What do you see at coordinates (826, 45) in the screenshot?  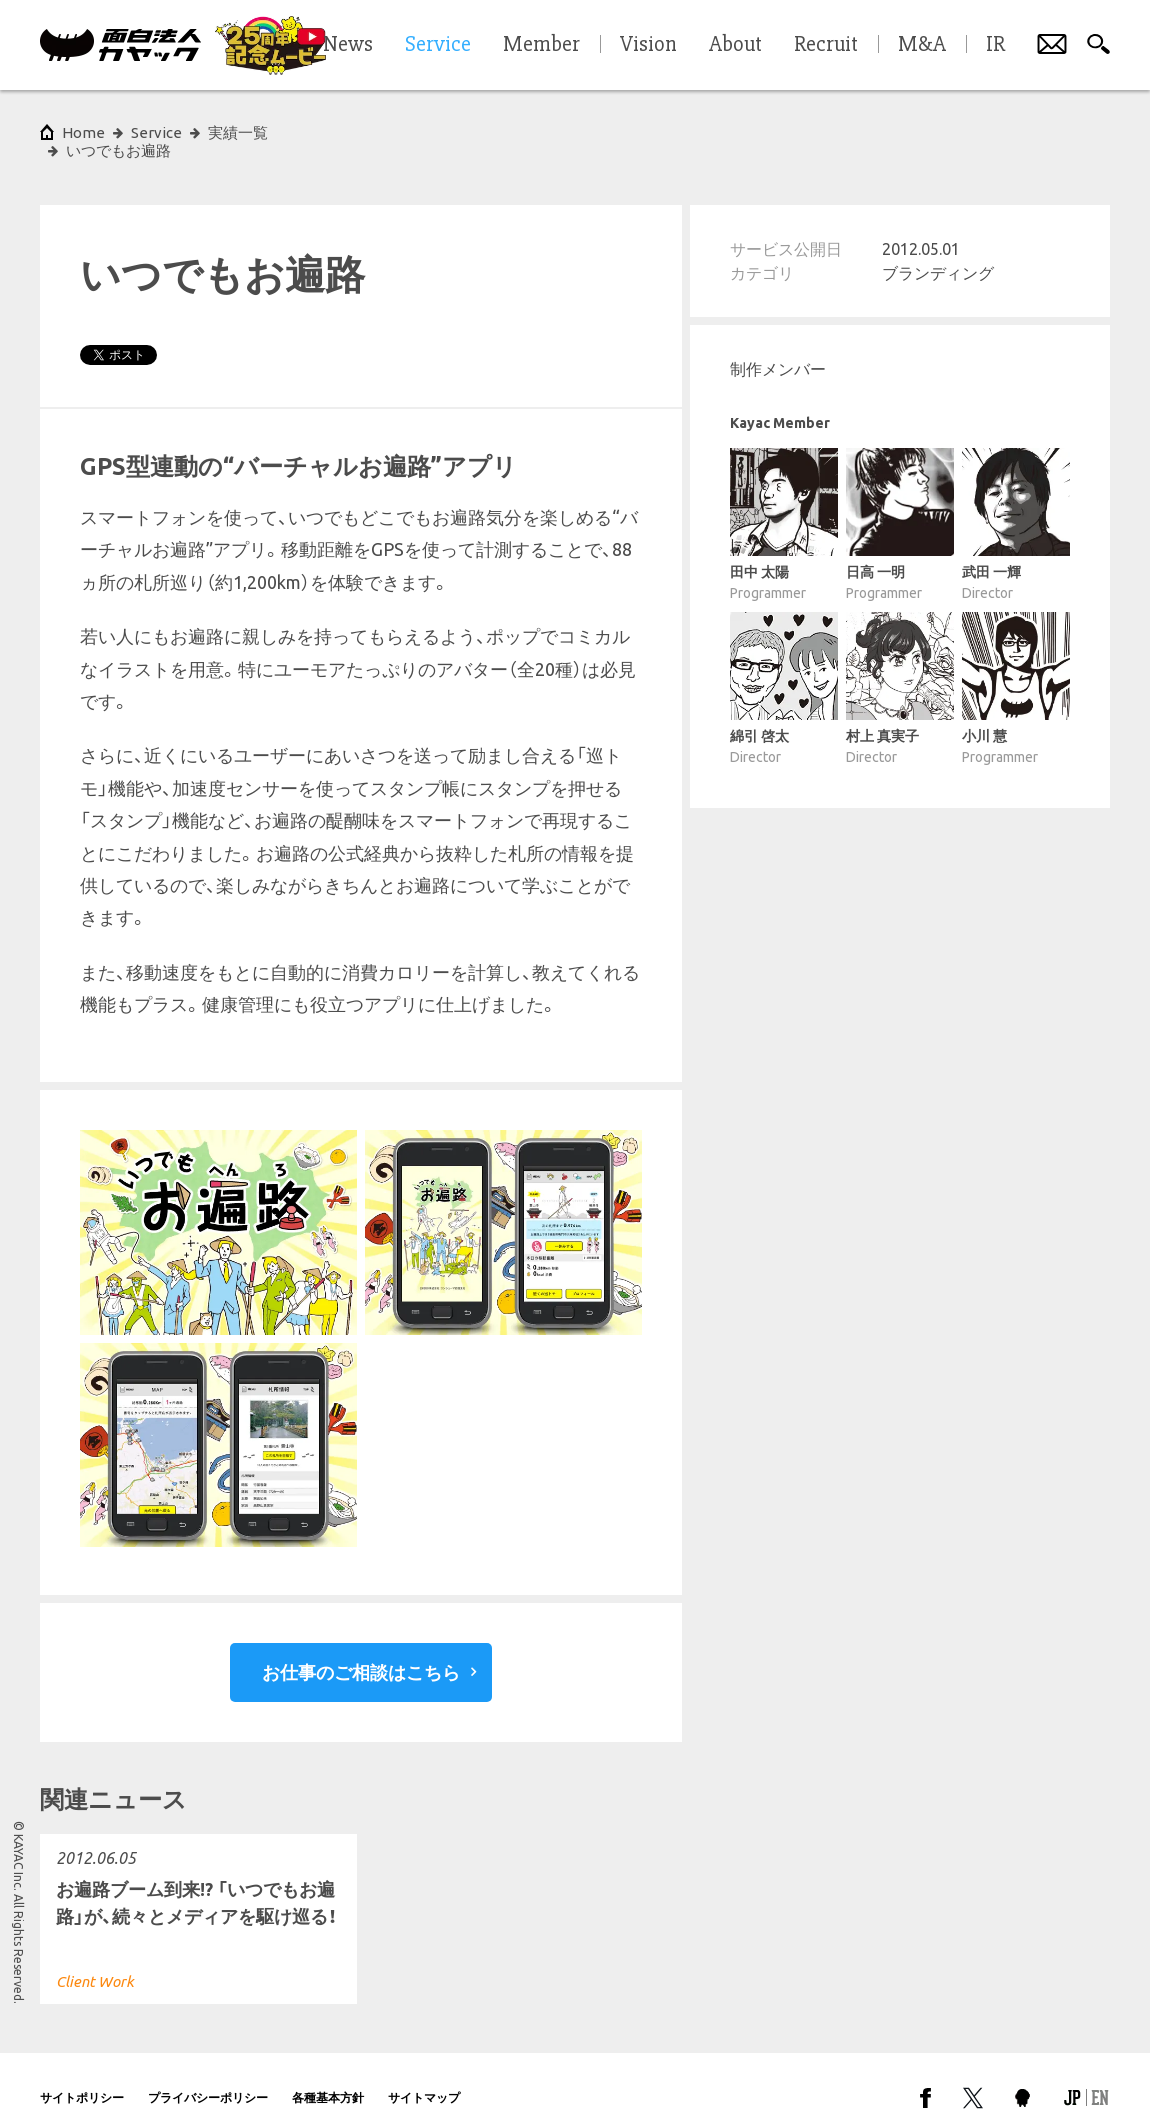 I see `Recruit` at bounding box center [826, 45].